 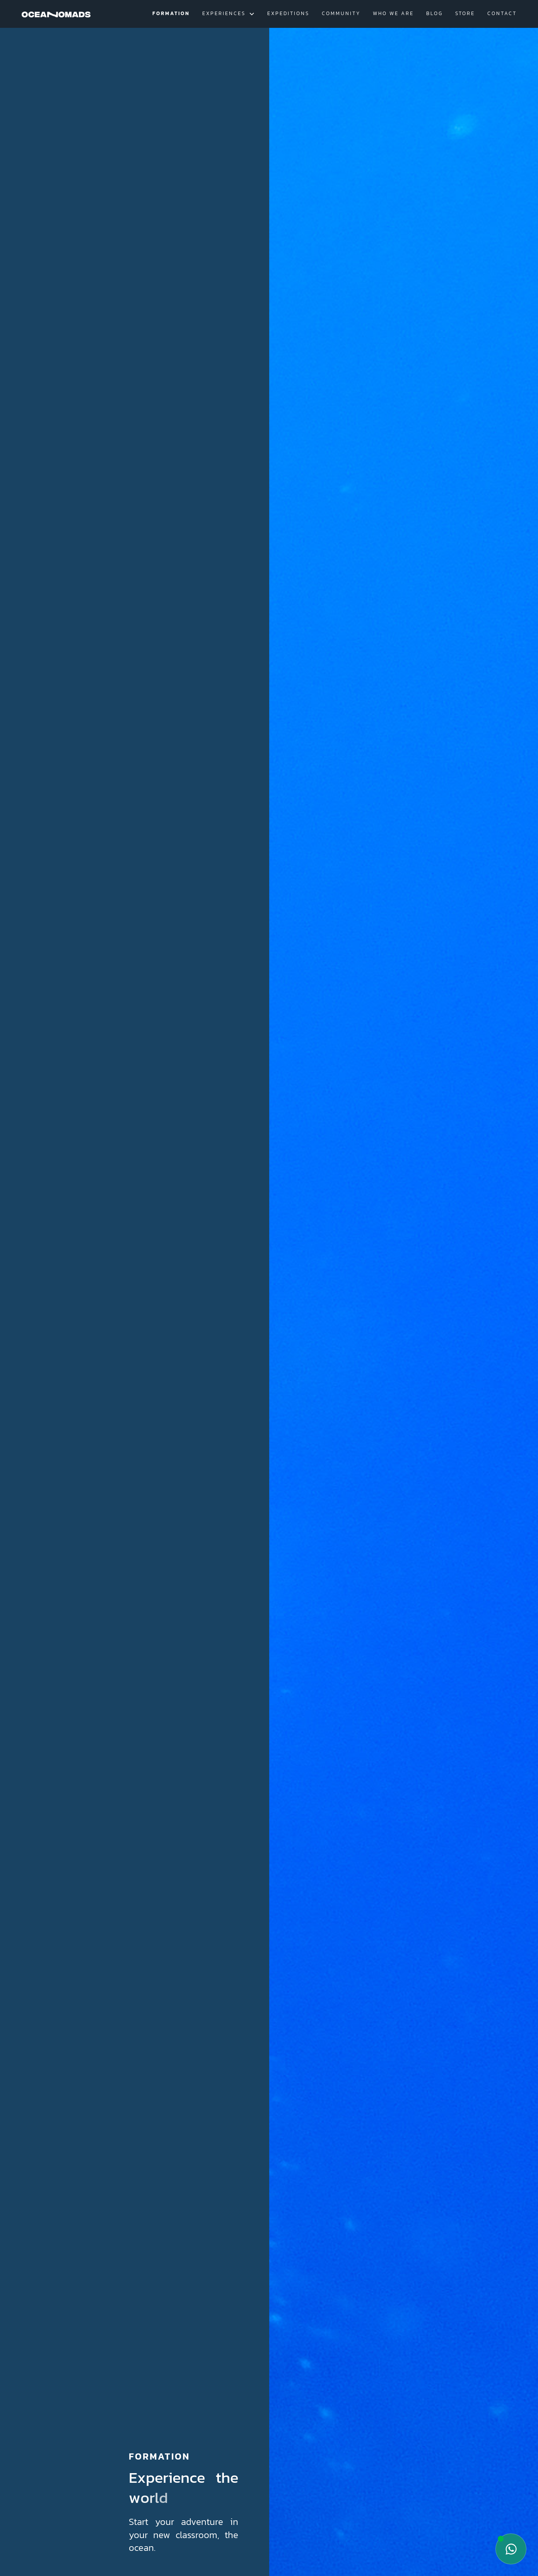 I want to click on Who we are, so click(x=393, y=13).